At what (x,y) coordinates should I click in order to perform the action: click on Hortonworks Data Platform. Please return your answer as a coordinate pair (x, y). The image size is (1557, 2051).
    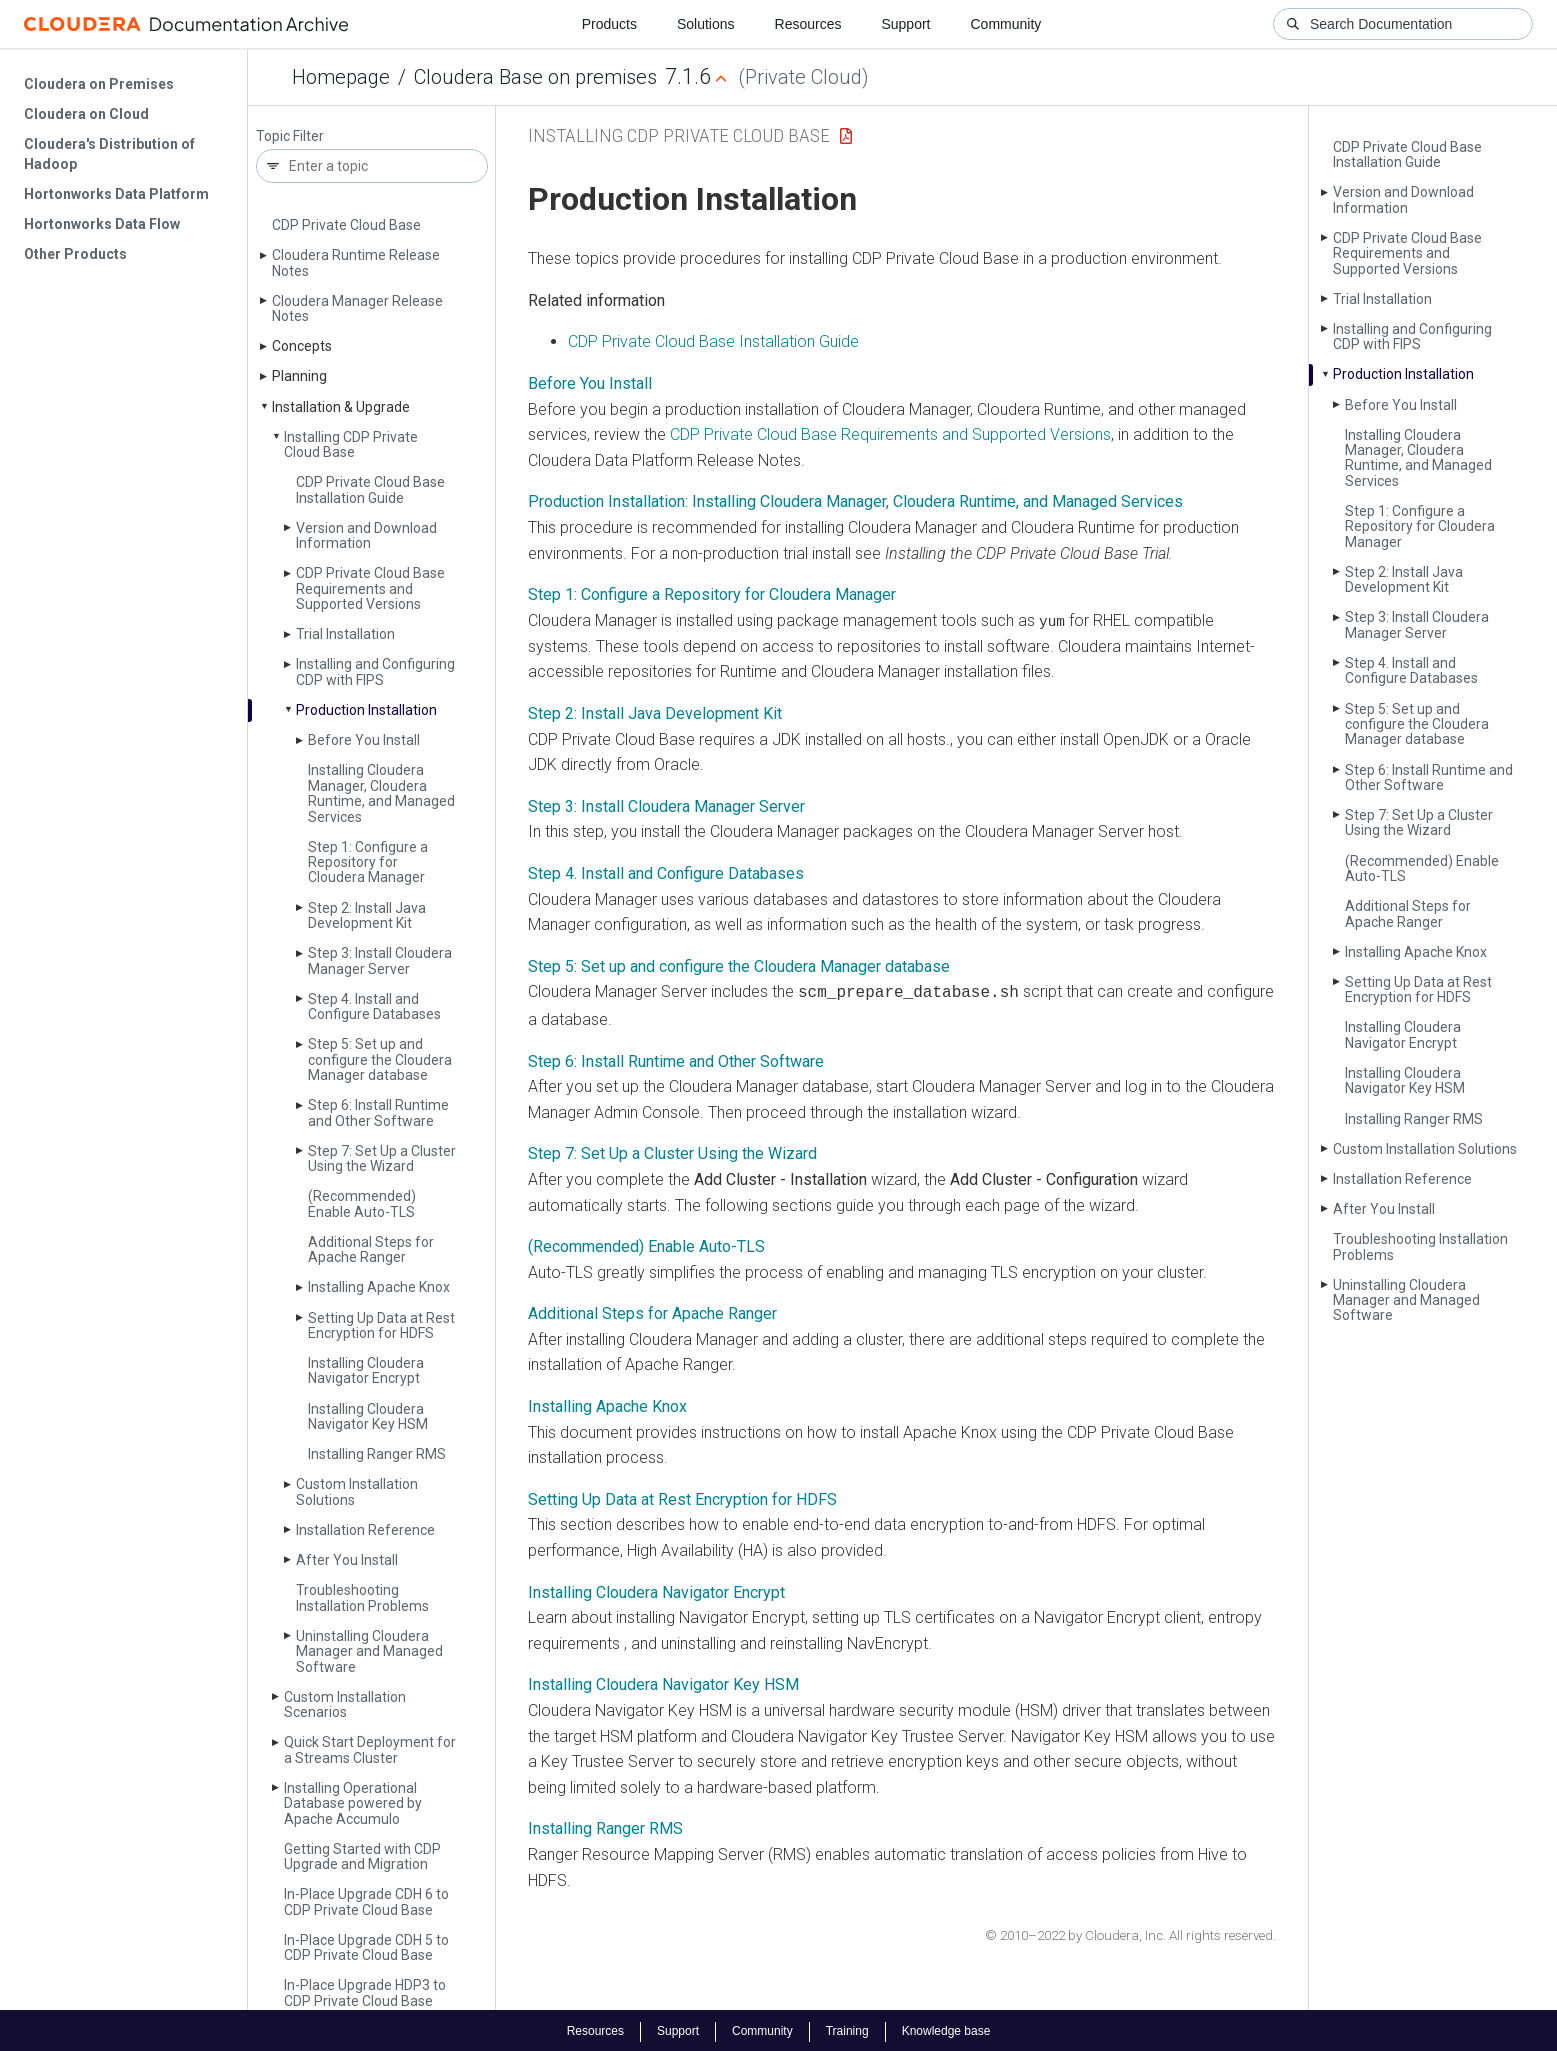
    Looking at the image, I should click on (116, 194).